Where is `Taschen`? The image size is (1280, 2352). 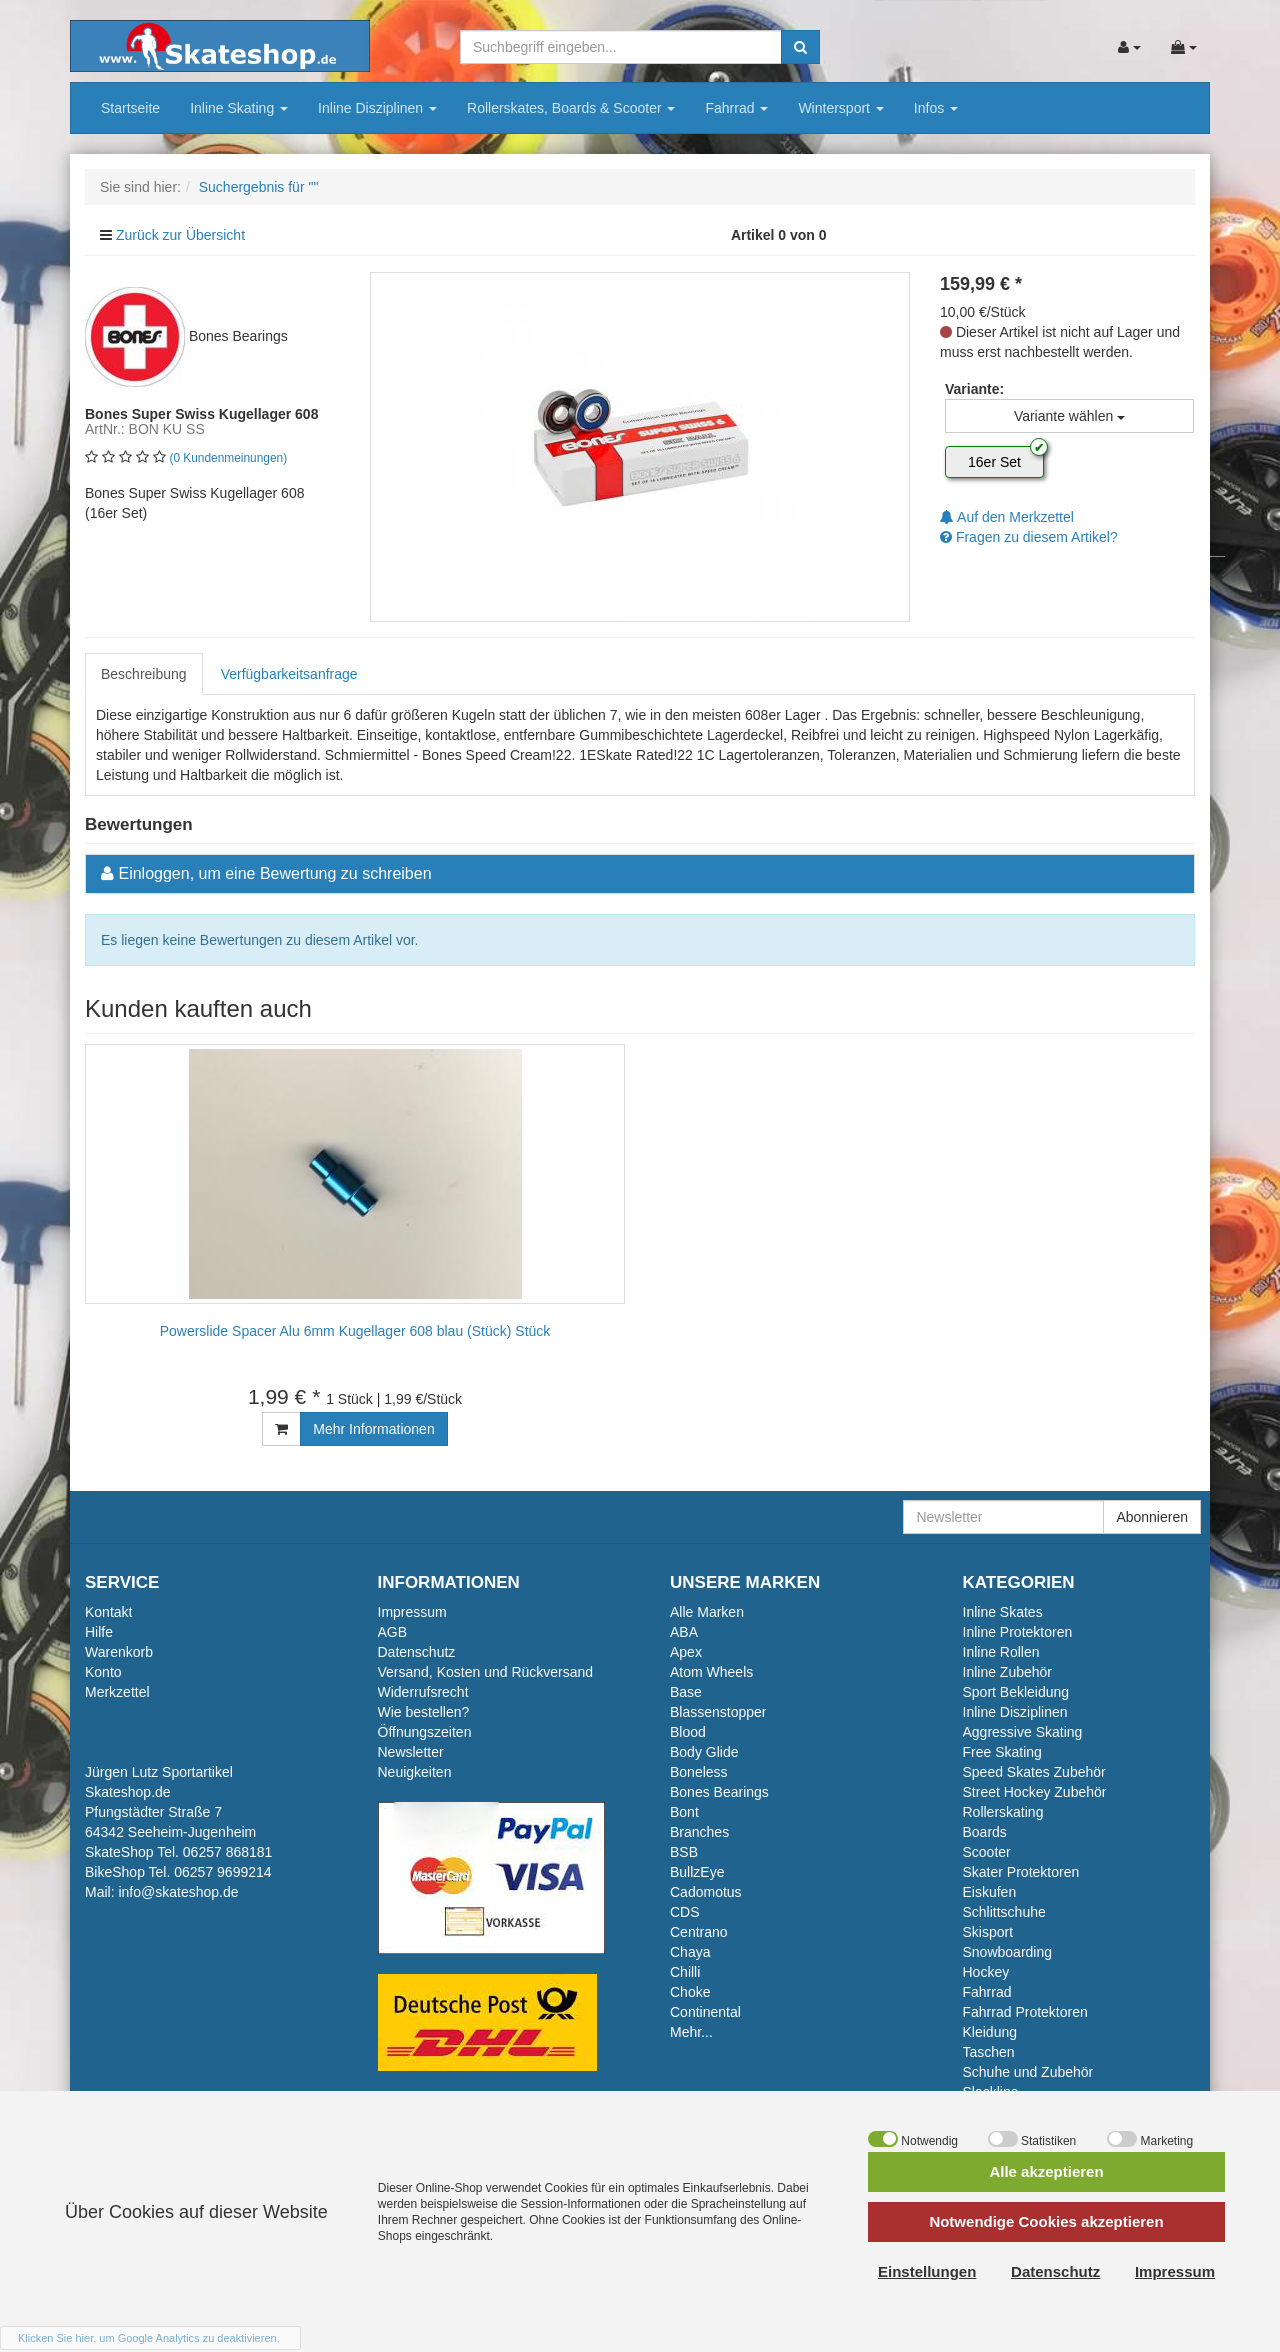
Taschen is located at coordinates (989, 2052).